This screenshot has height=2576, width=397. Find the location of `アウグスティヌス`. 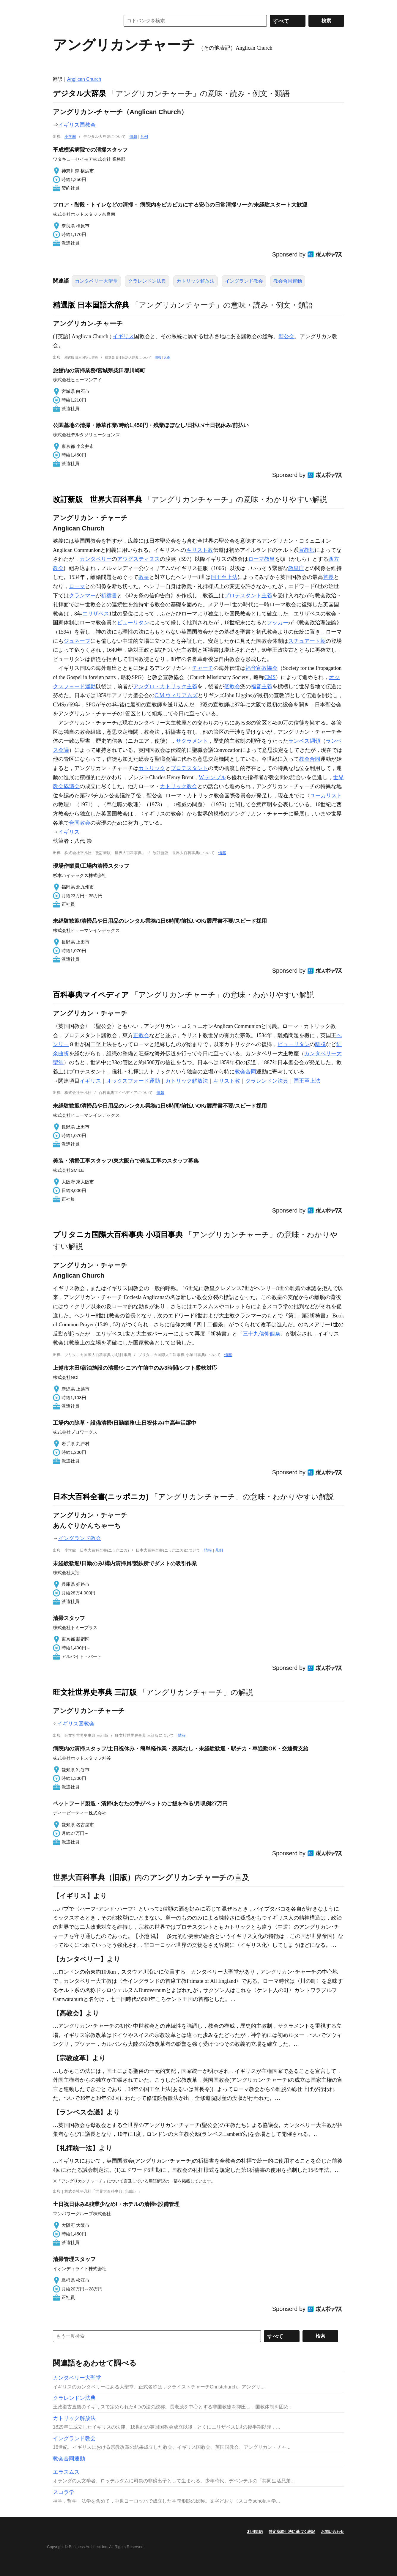

アウグスティヌス is located at coordinates (138, 559).